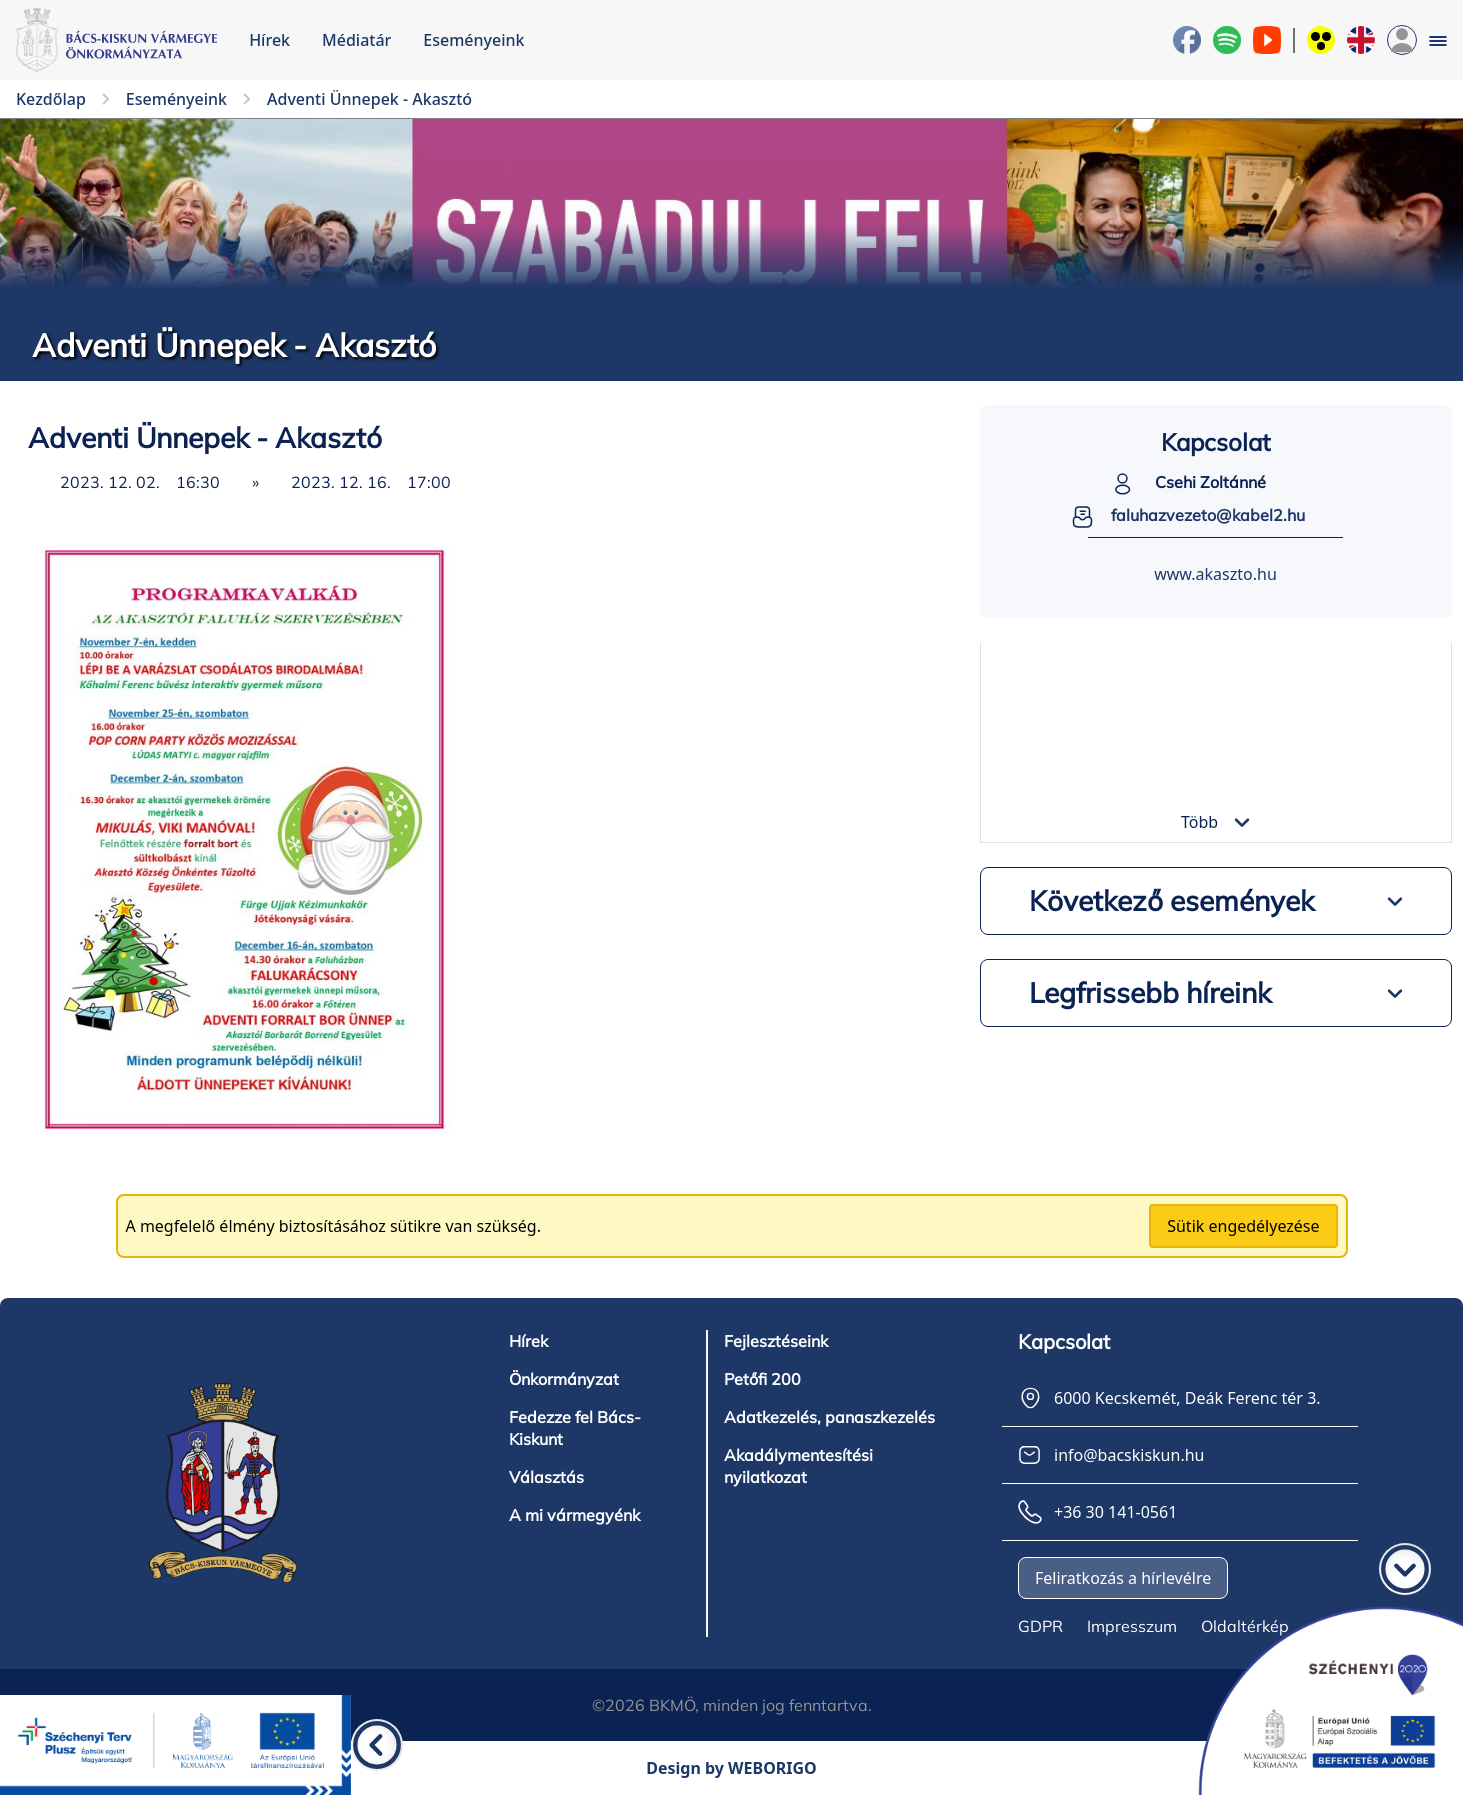  Describe the element at coordinates (564, 1379) in the screenshot. I see `Önkormányzat` at that location.